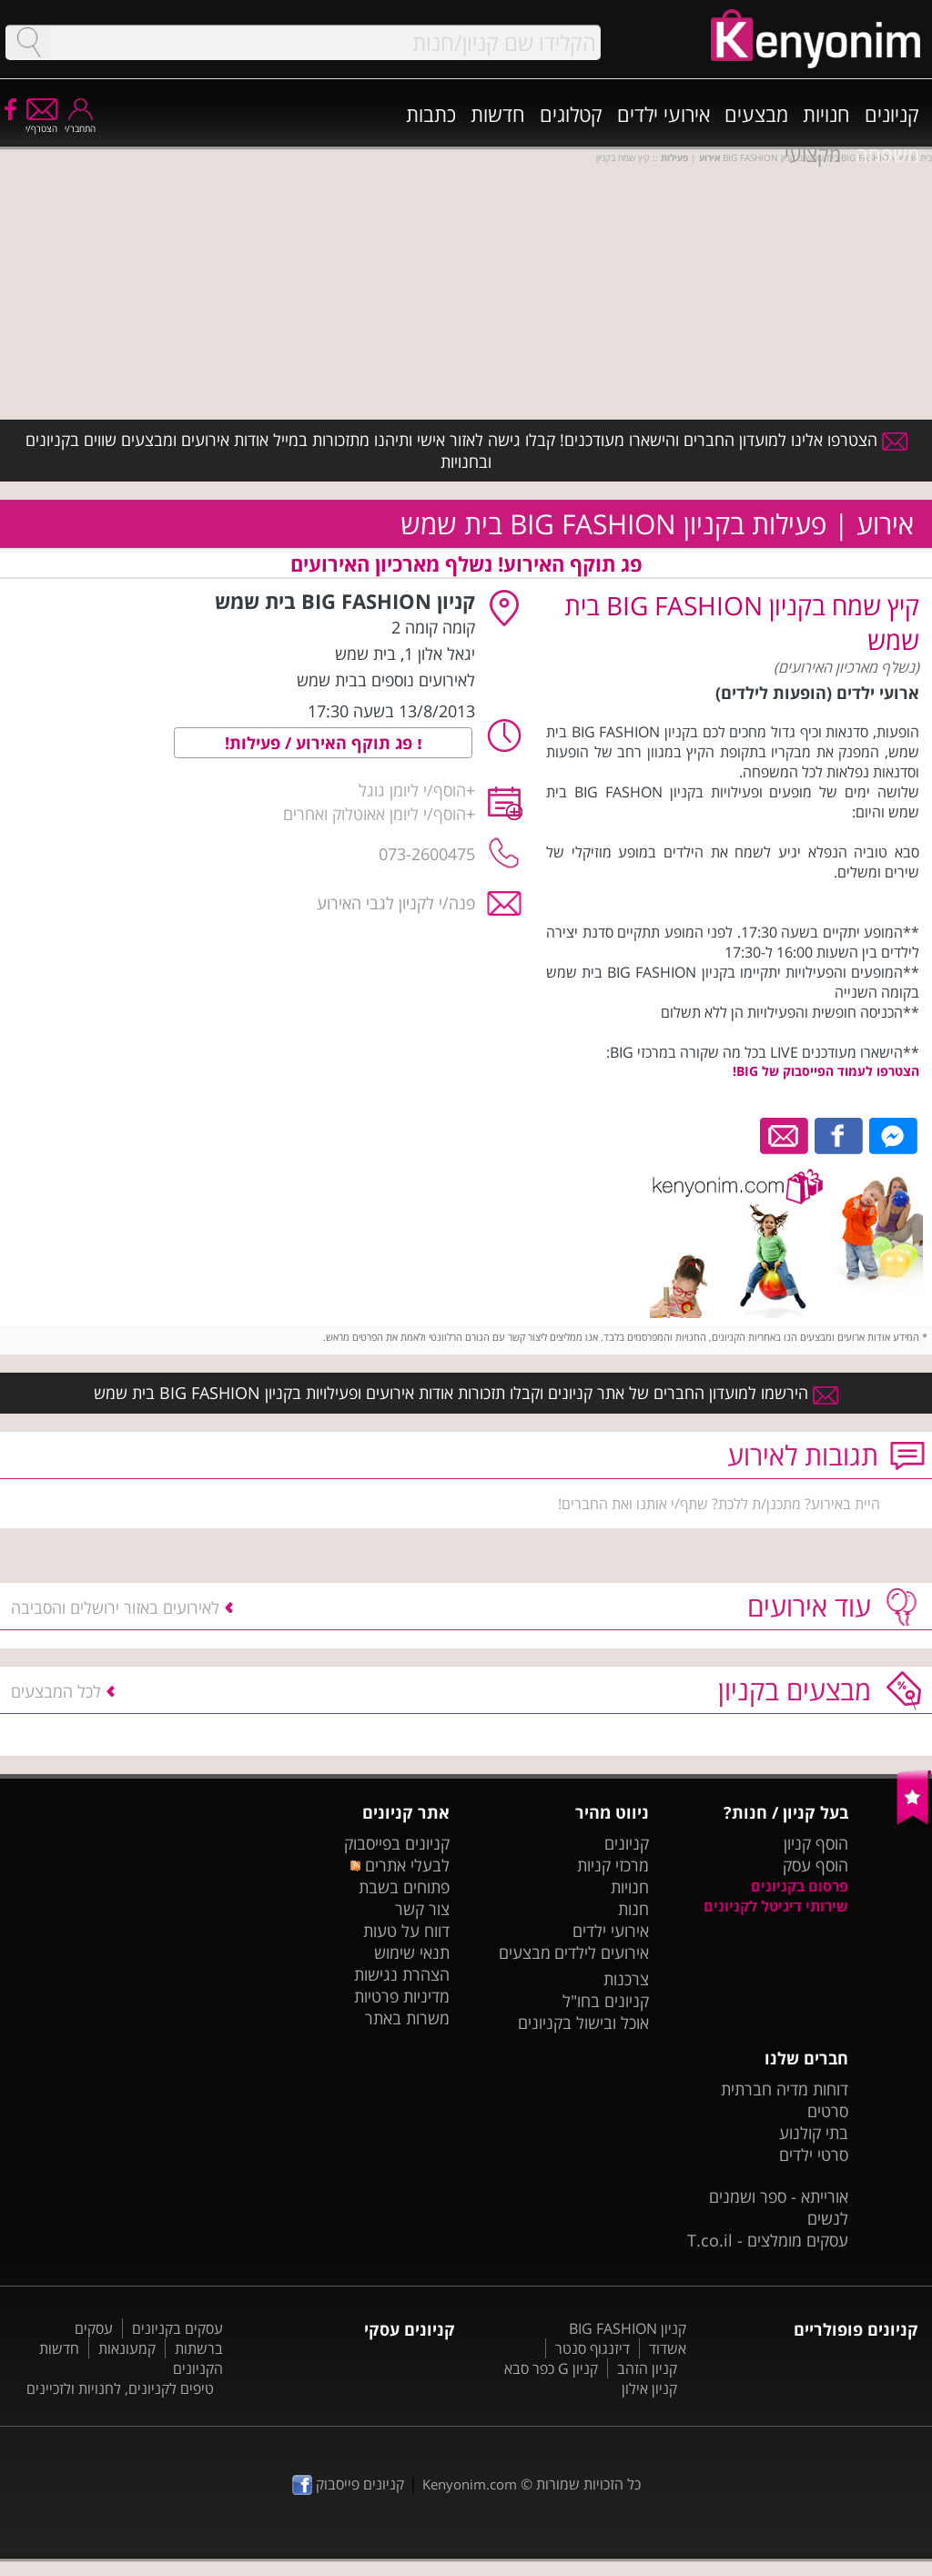  What do you see at coordinates (784, 2089) in the screenshot?
I see `דוחות מדיה חברתית` at bounding box center [784, 2089].